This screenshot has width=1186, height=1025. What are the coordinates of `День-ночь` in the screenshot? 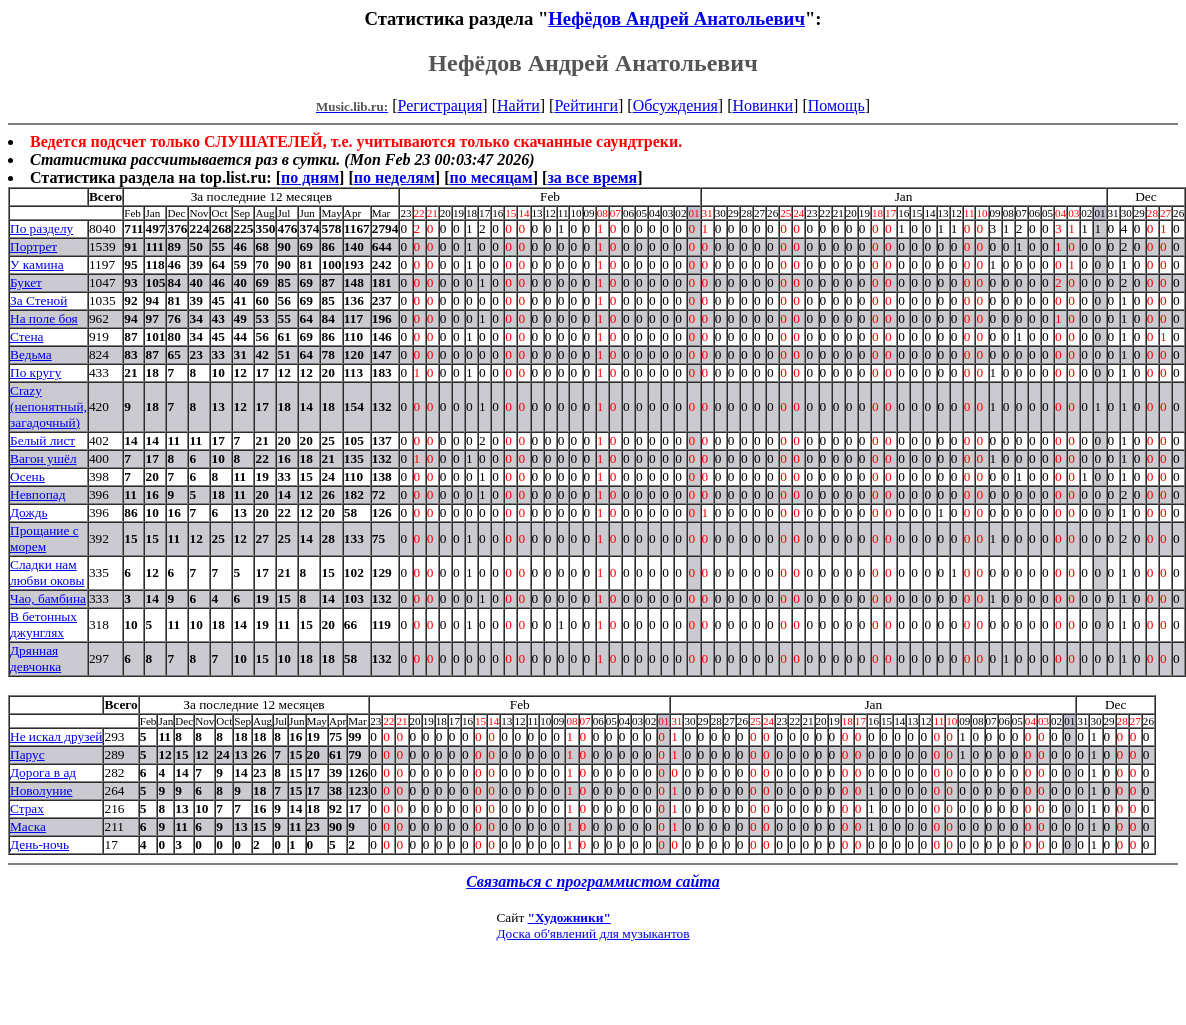 It's located at (39, 844).